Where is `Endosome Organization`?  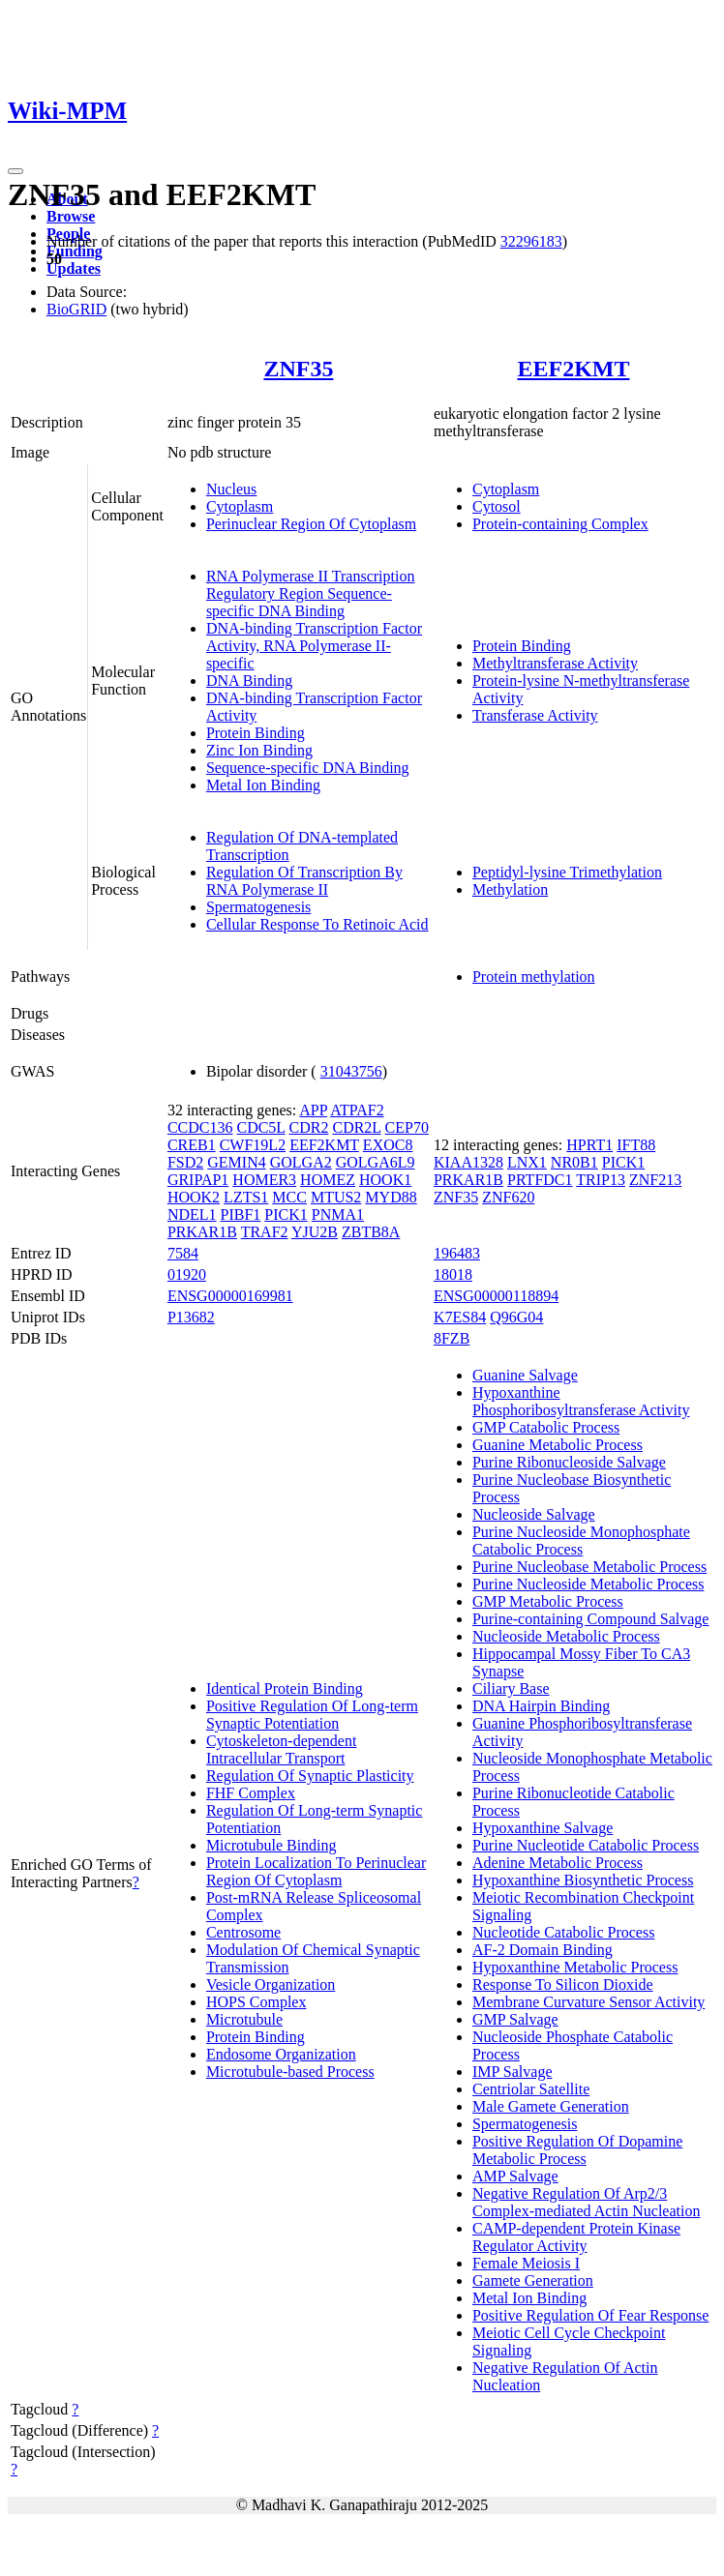
Endosome Organization is located at coordinates (281, 2054).